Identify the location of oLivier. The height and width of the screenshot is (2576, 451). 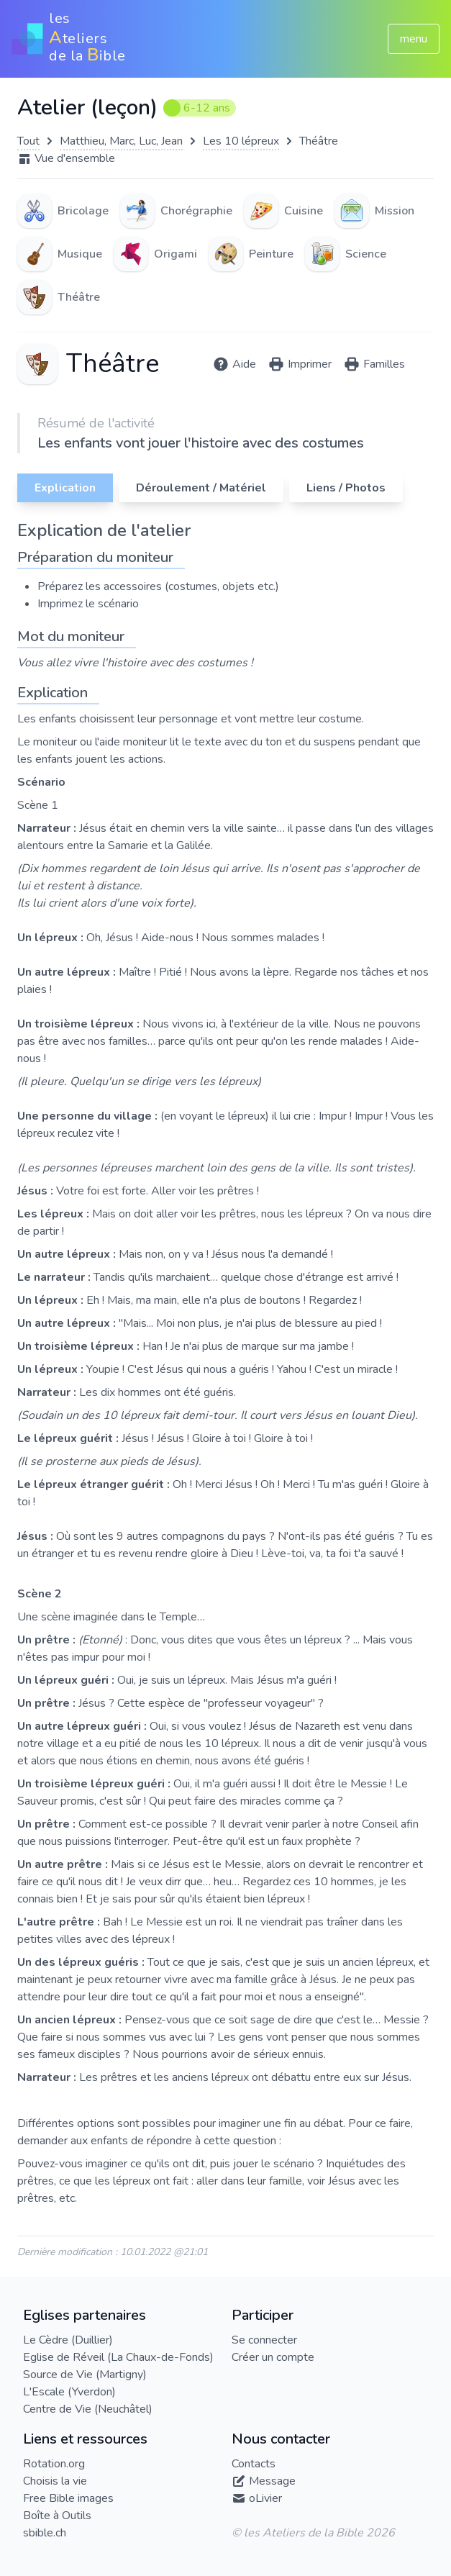
(265, 2498).